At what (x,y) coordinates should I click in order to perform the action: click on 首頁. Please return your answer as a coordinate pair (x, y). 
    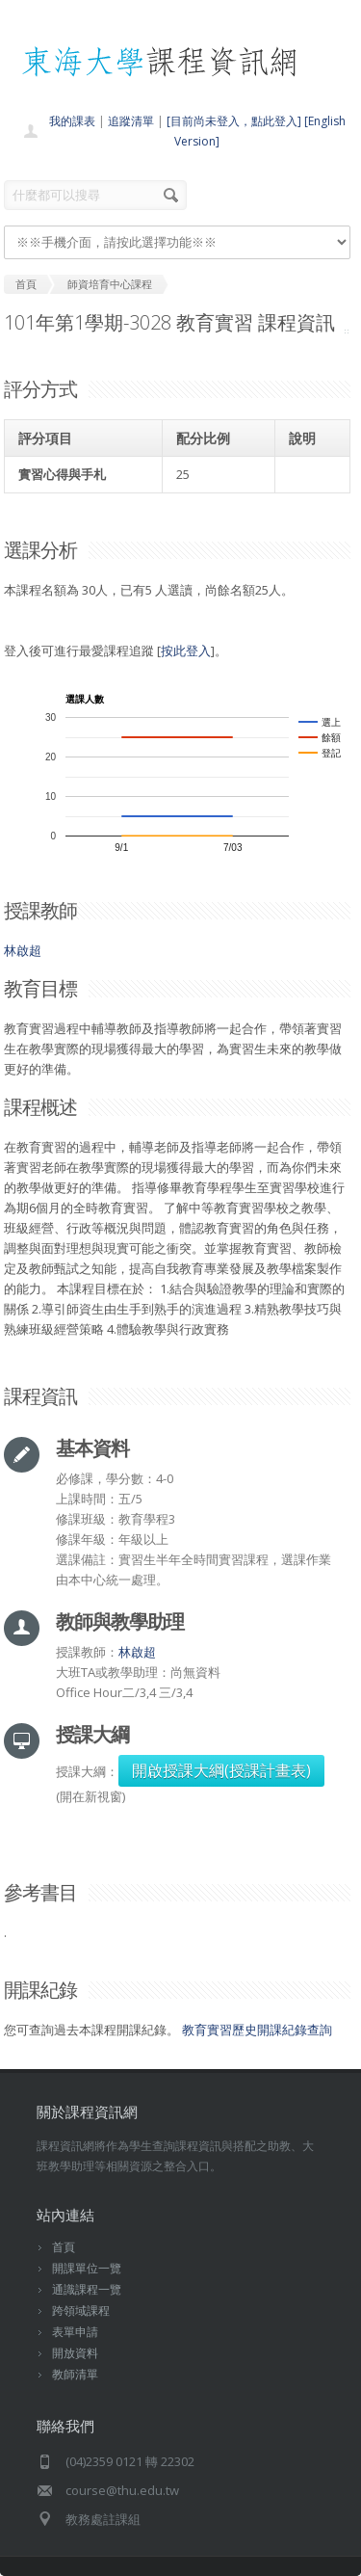
    Looking at the image, I should click on (63, 2247).